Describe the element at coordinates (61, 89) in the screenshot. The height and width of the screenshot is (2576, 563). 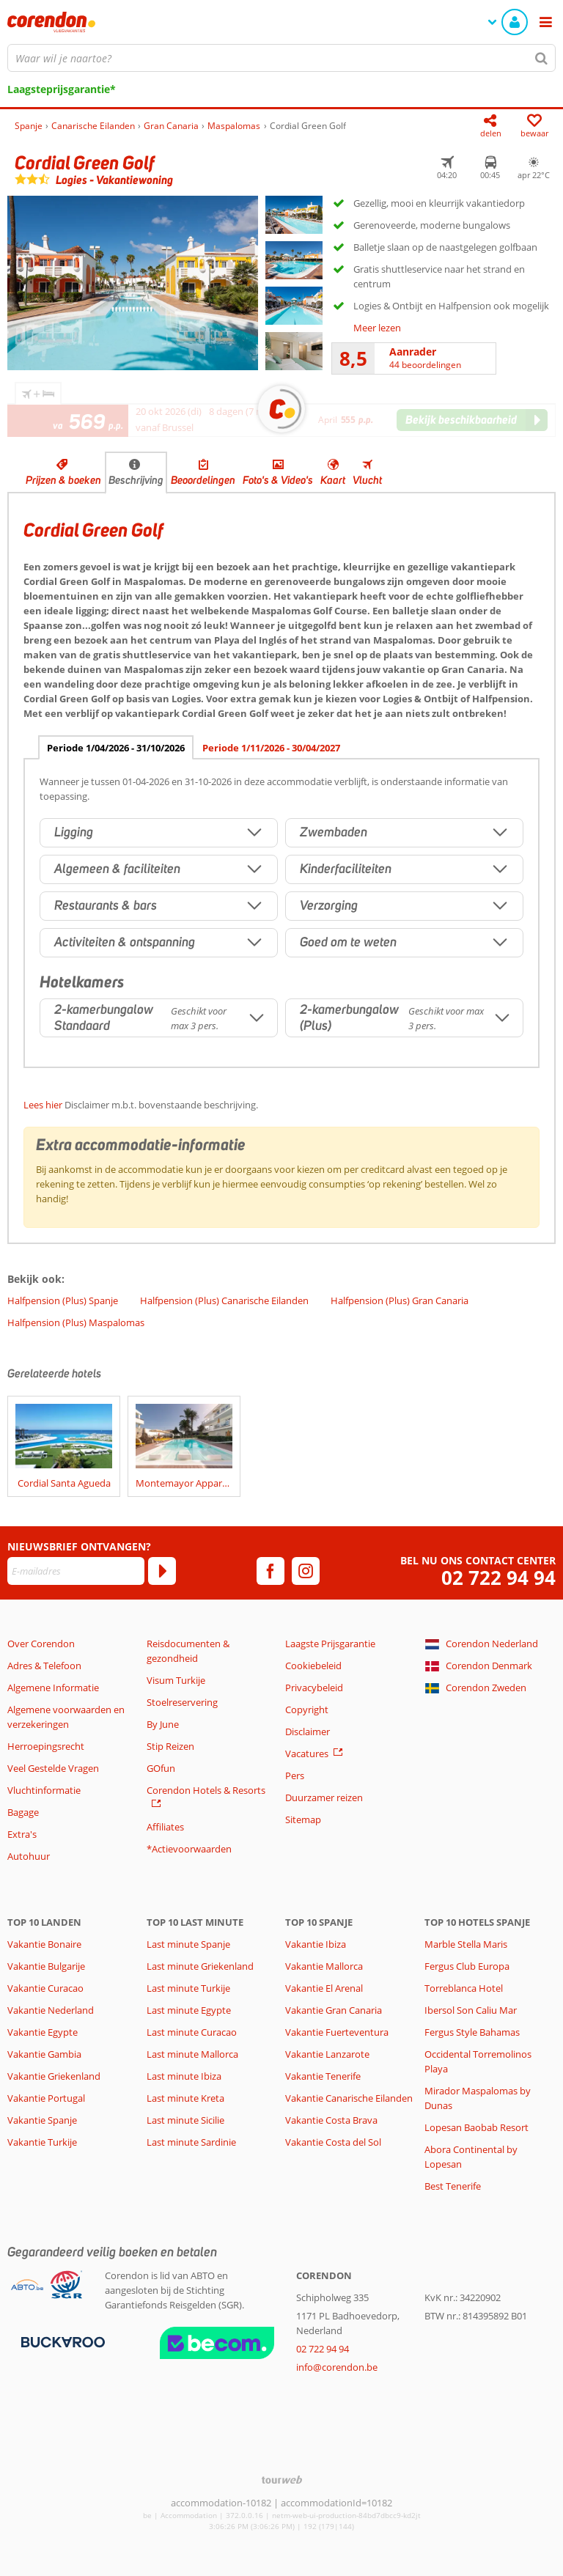
I see `Laagsteprijsgarantie*` at that location.